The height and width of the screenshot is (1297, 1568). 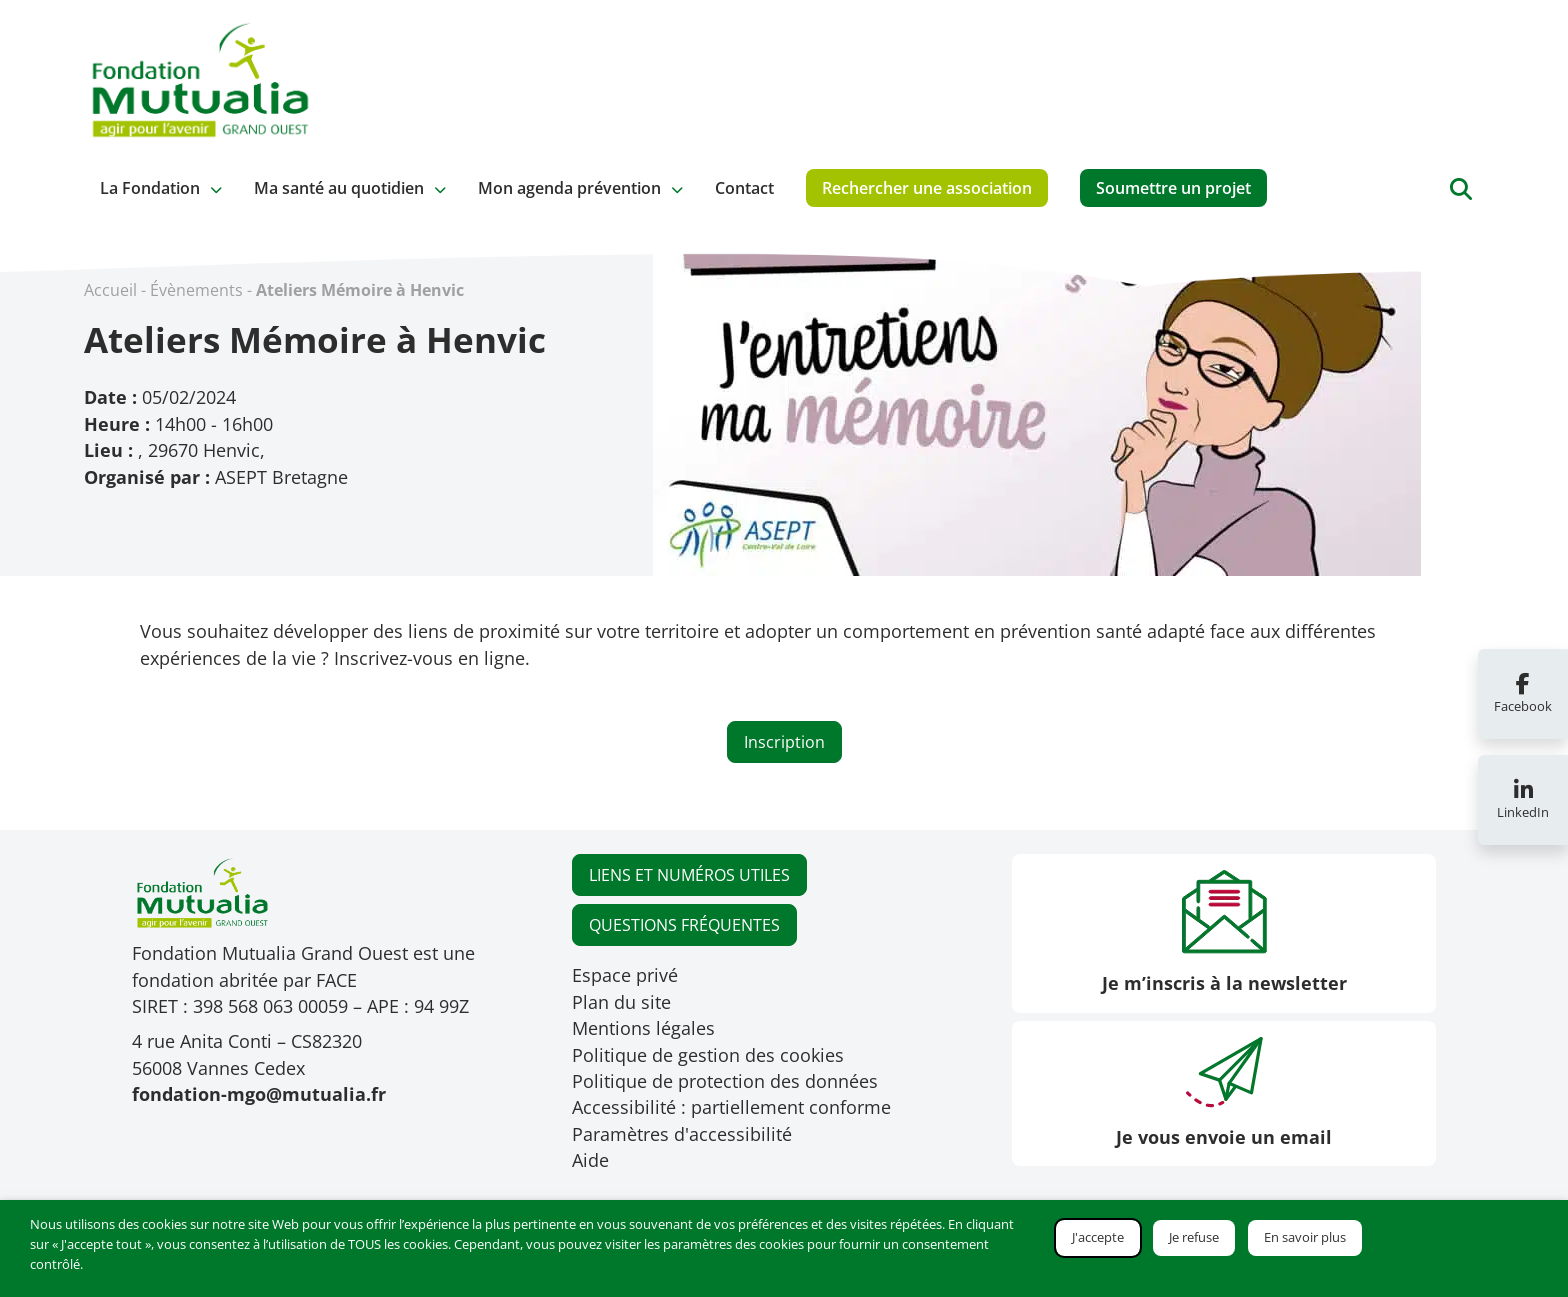 I want to click on Rechercher une association, so click(x=927, y=188).